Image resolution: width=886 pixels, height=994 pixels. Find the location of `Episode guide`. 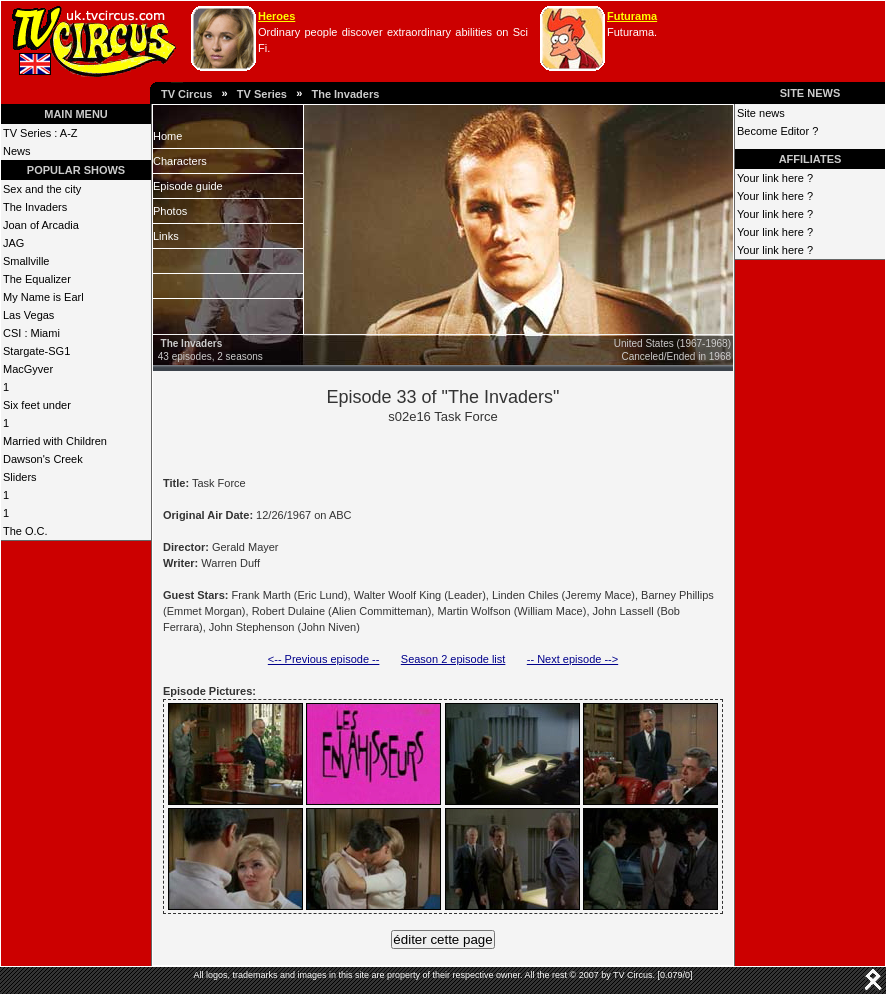

Episode guide is located at coordinates (188, 186).